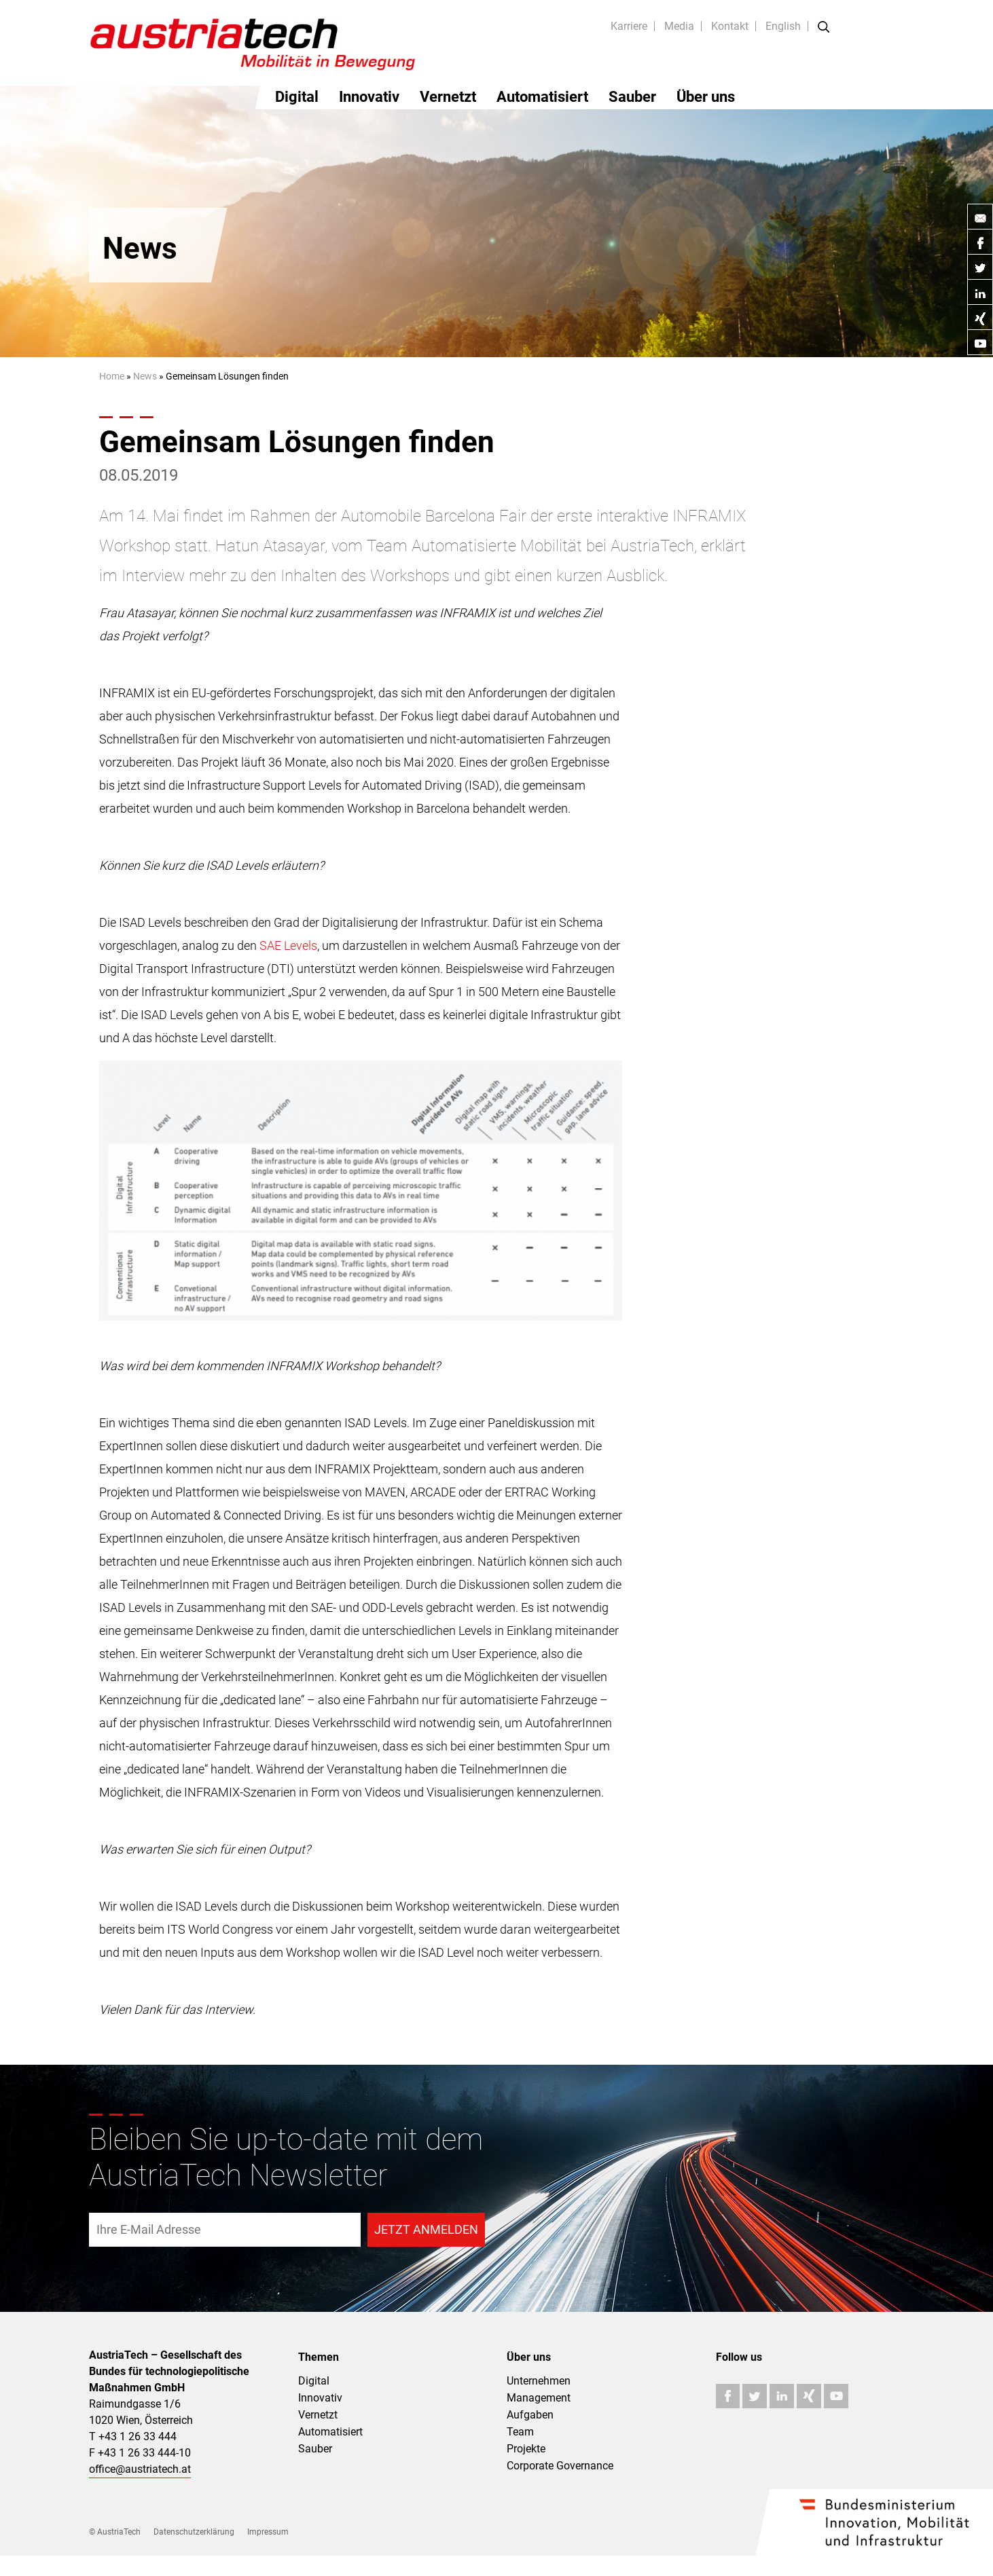 This screenshot has height=2576, width=993. What do you see at coordinates (632, 96) in the screenshot?
I see `Sauber` at bounding box center [632, 96].